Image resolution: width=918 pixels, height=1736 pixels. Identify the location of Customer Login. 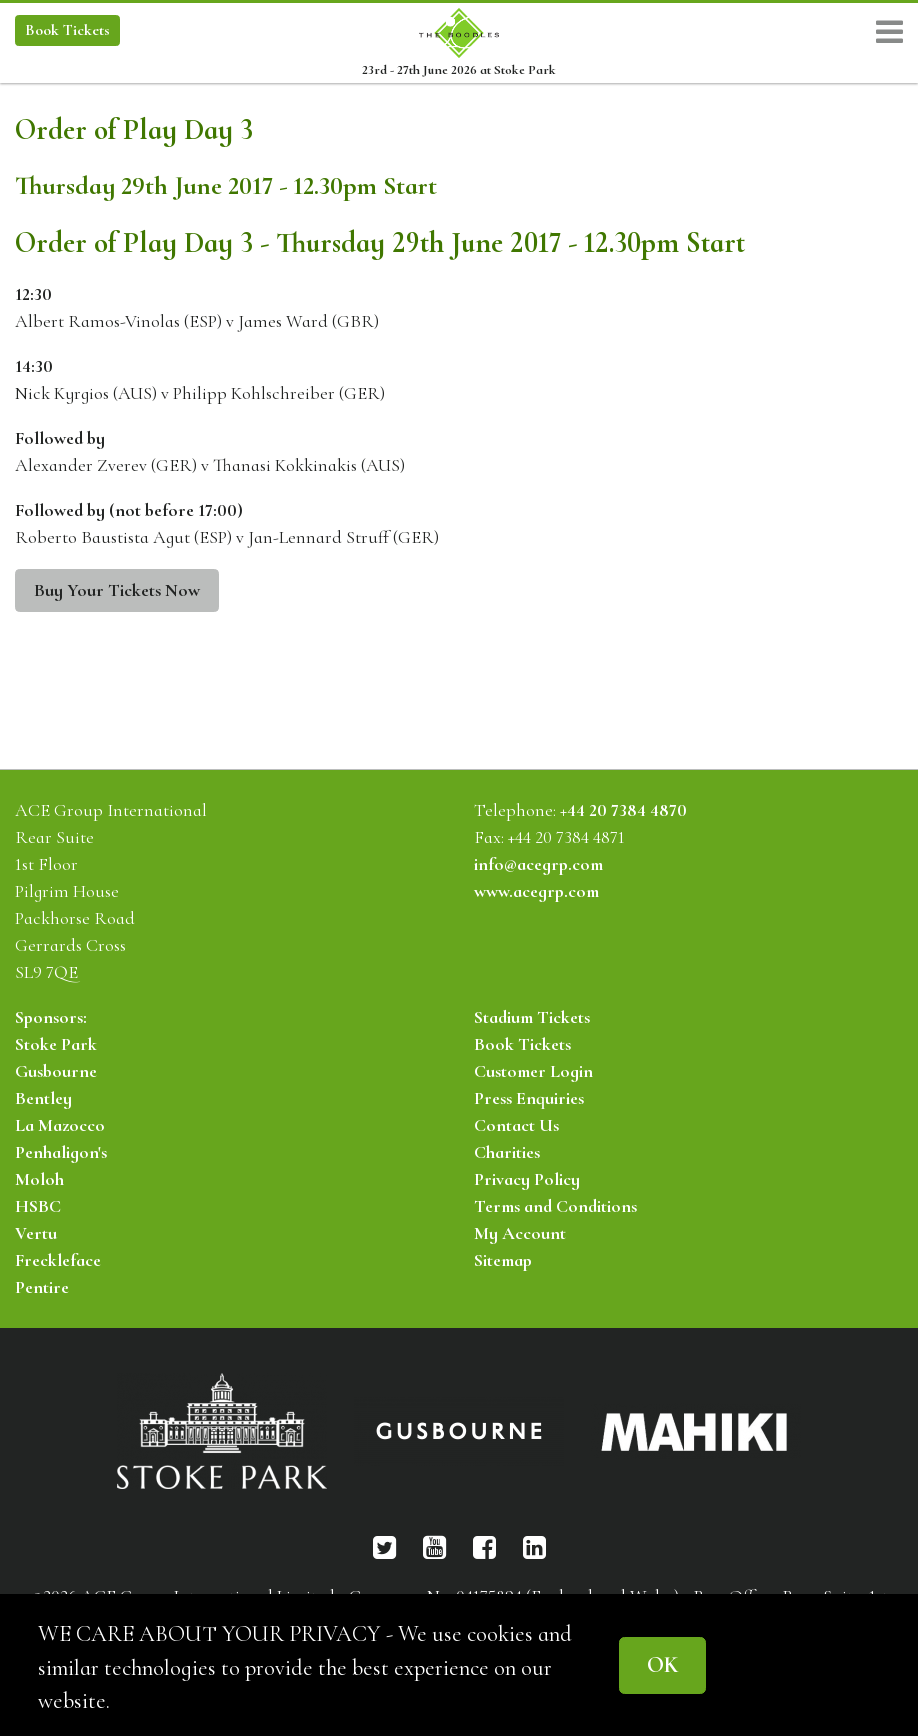
(533, 1071).